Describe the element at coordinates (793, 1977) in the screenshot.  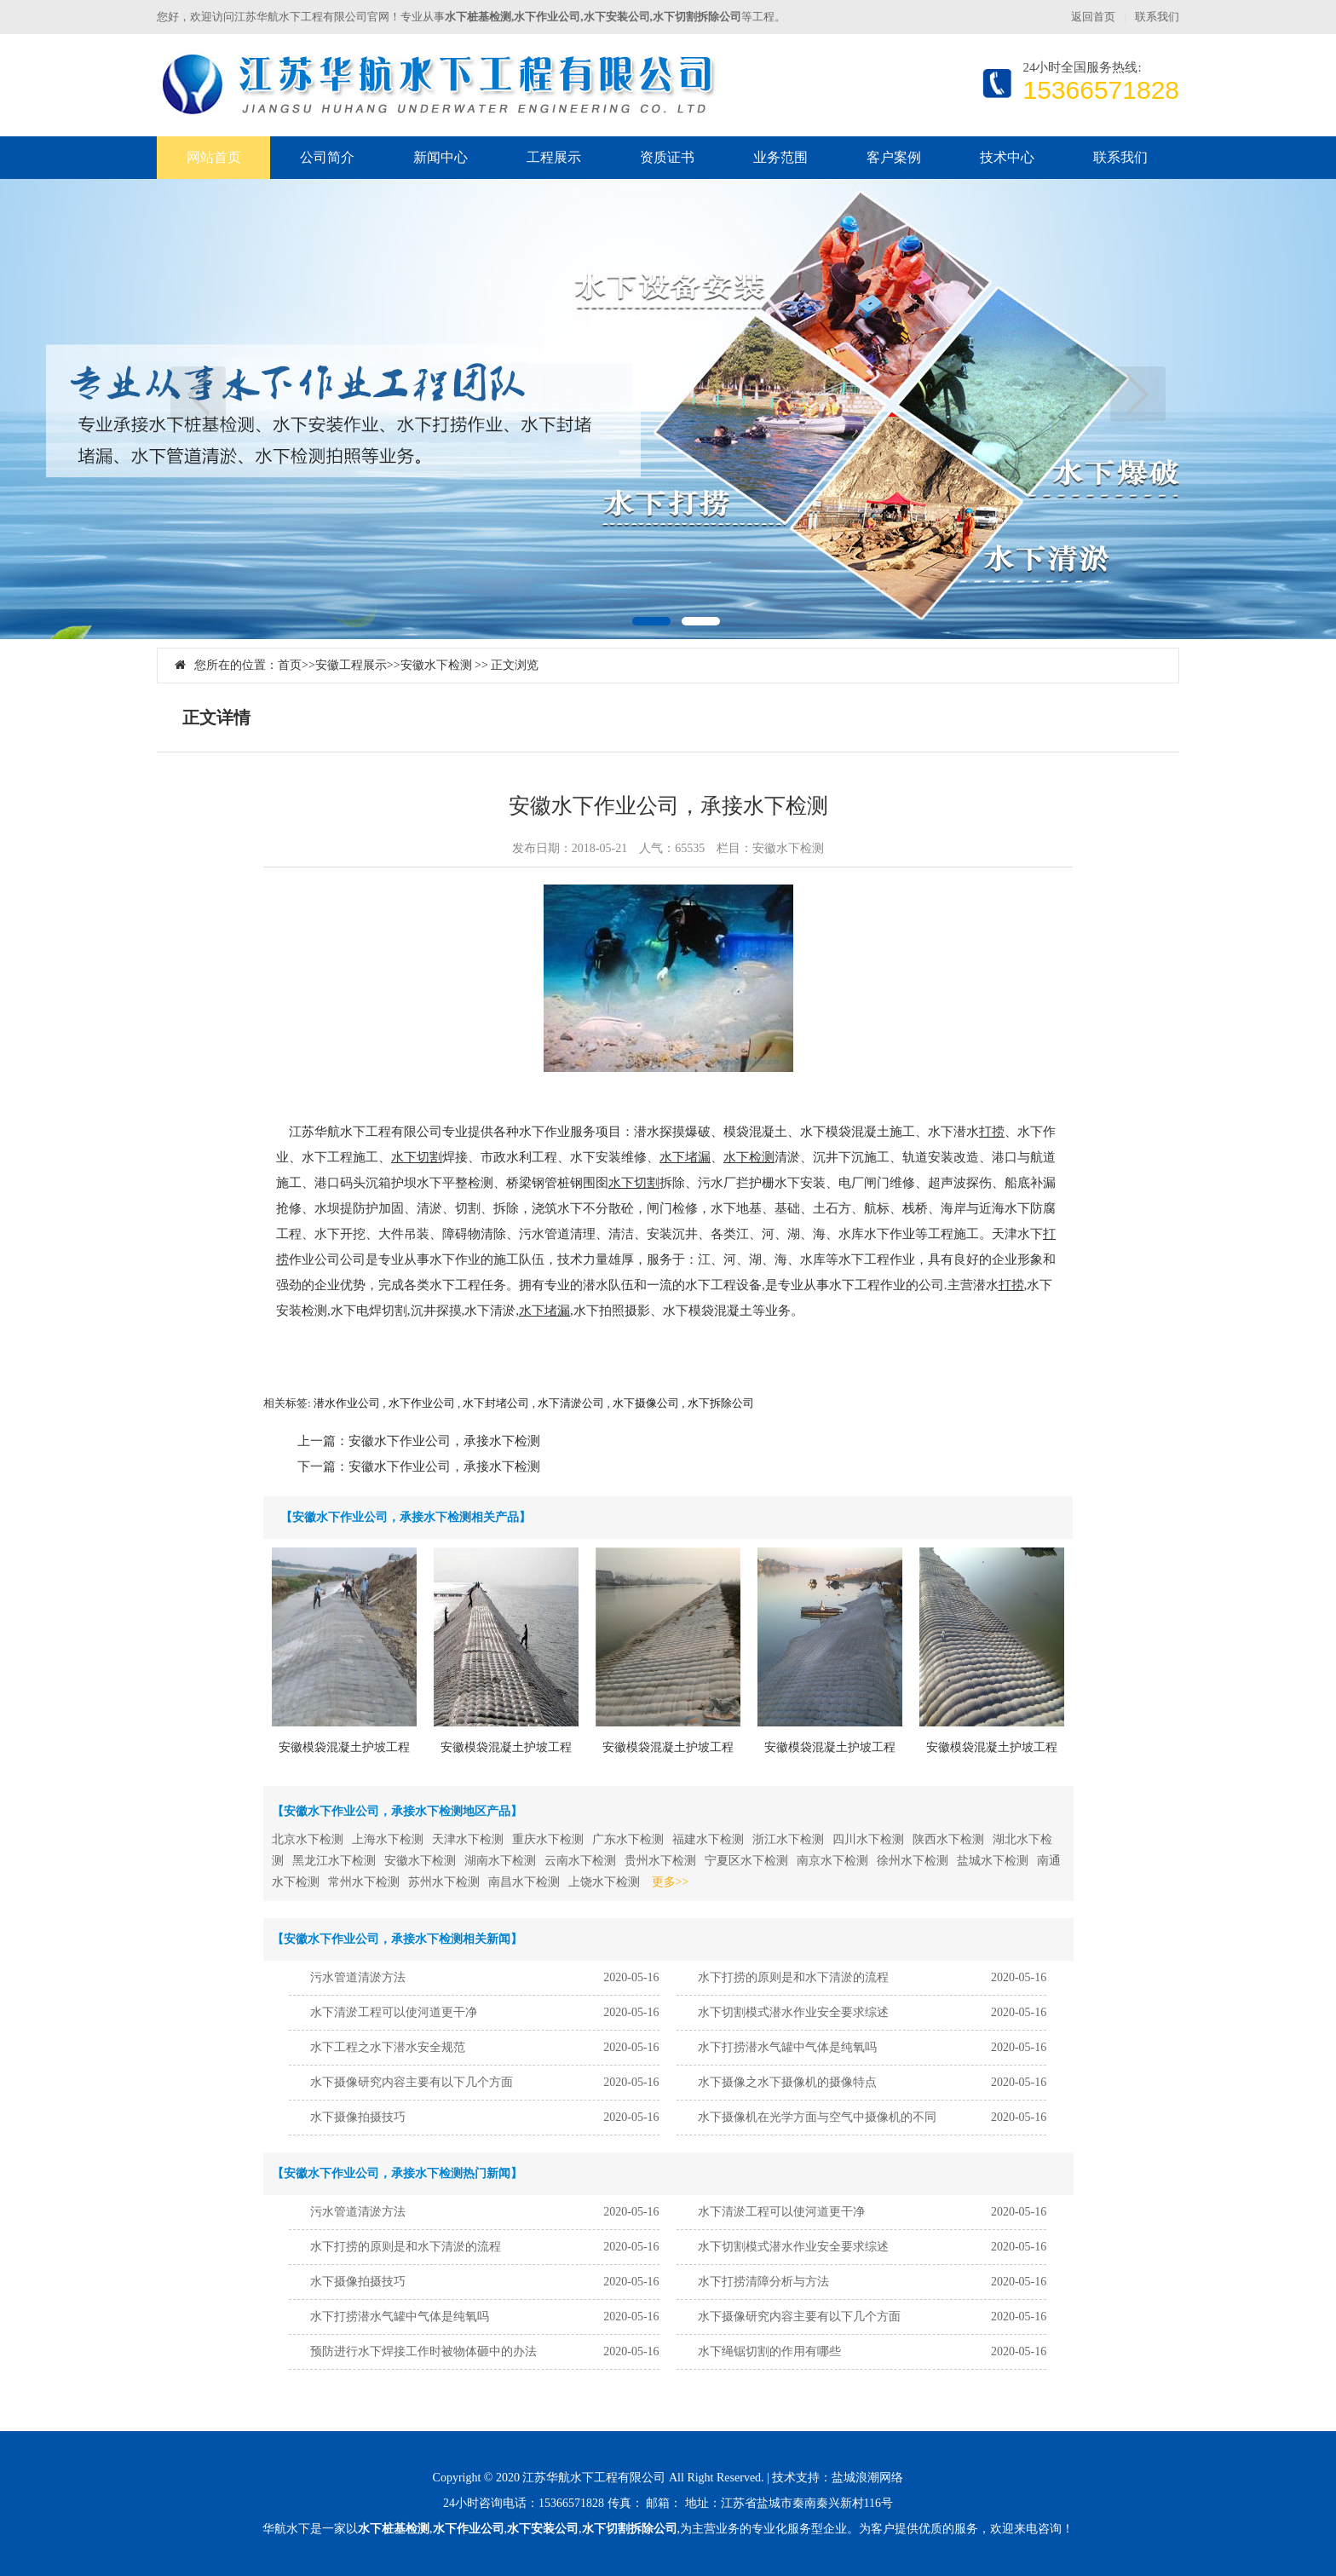
I see `水下打捞的原则是和水下清淤的流程` at that location.